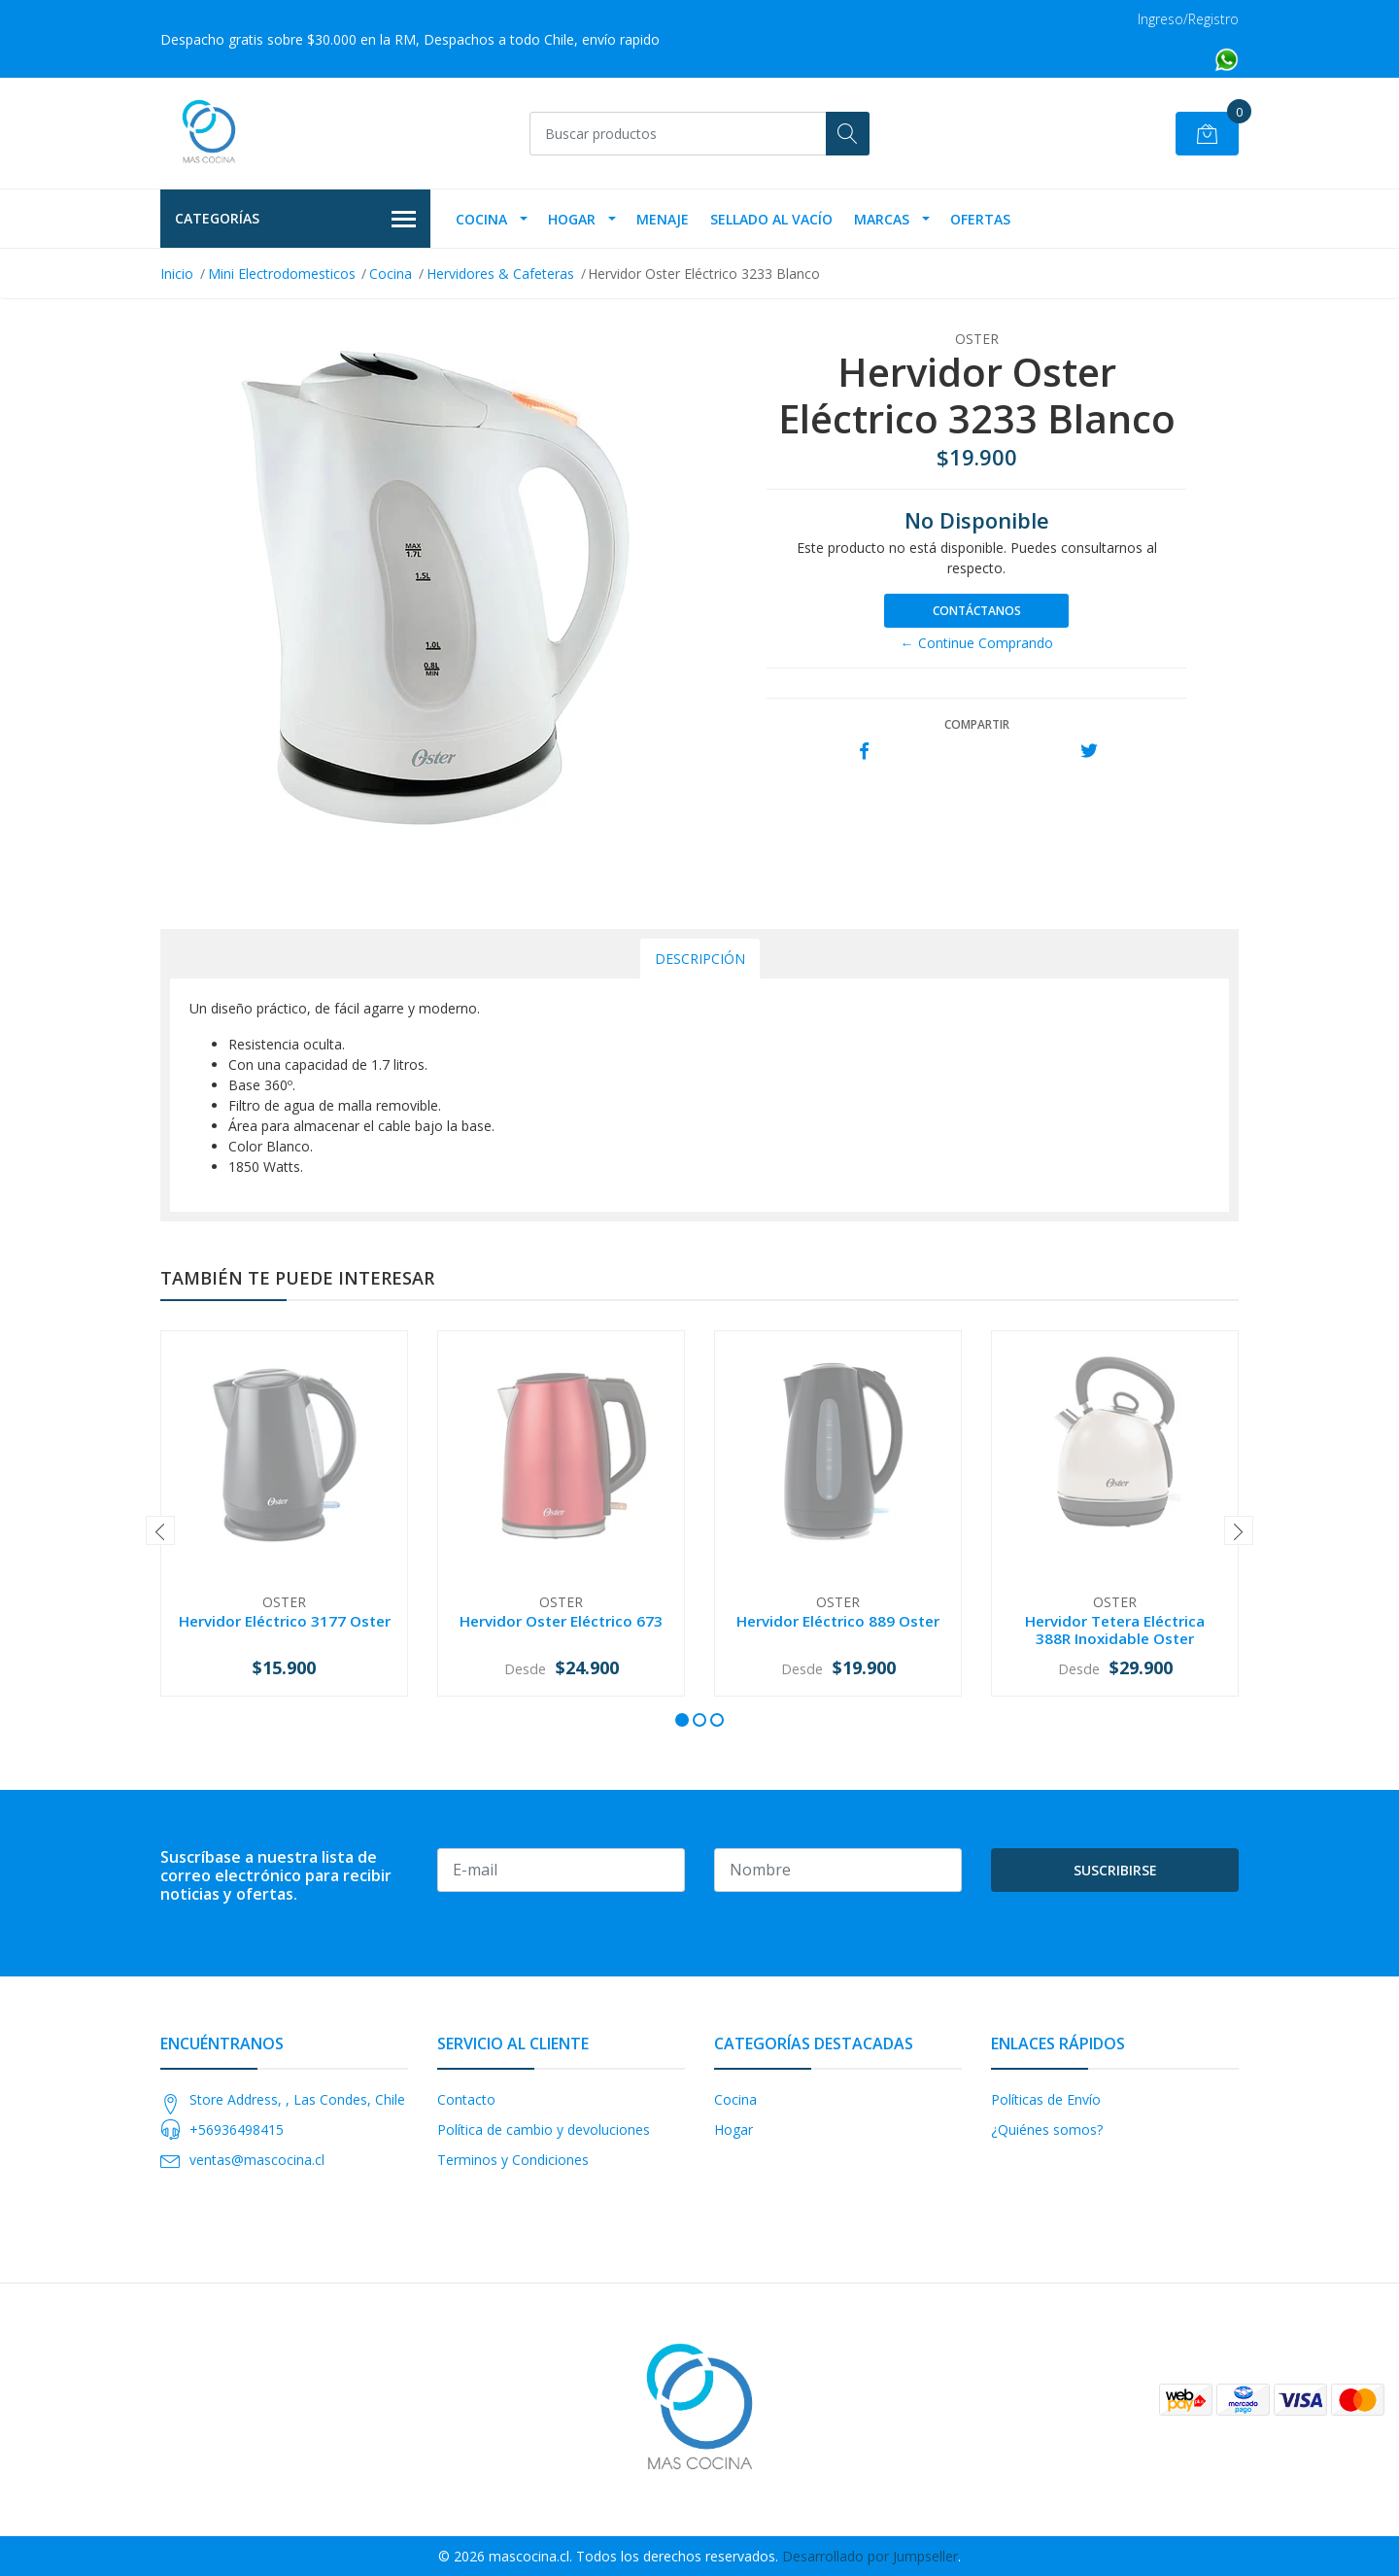 Image resolution: width=1399 pixels, height=2576 pixels. Describe the element at coordinates (481, 219) in the screenshot. I see `Cocina` at that location.